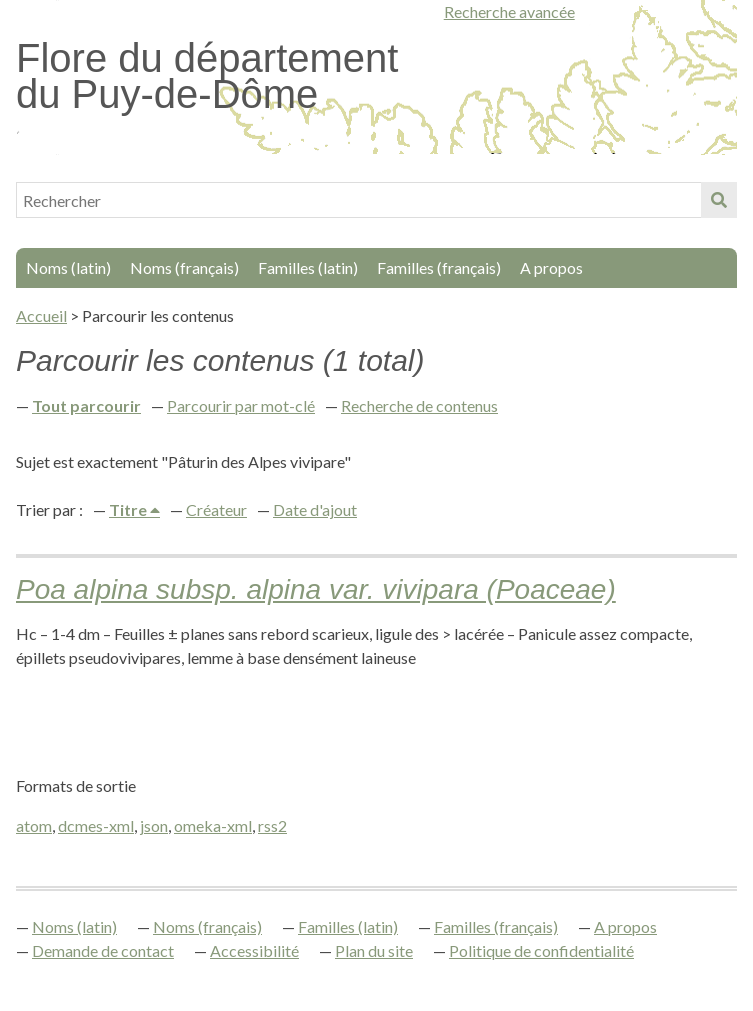 The image size is (753, 1011). I want to click on Noms (latin), so click(68, 267).